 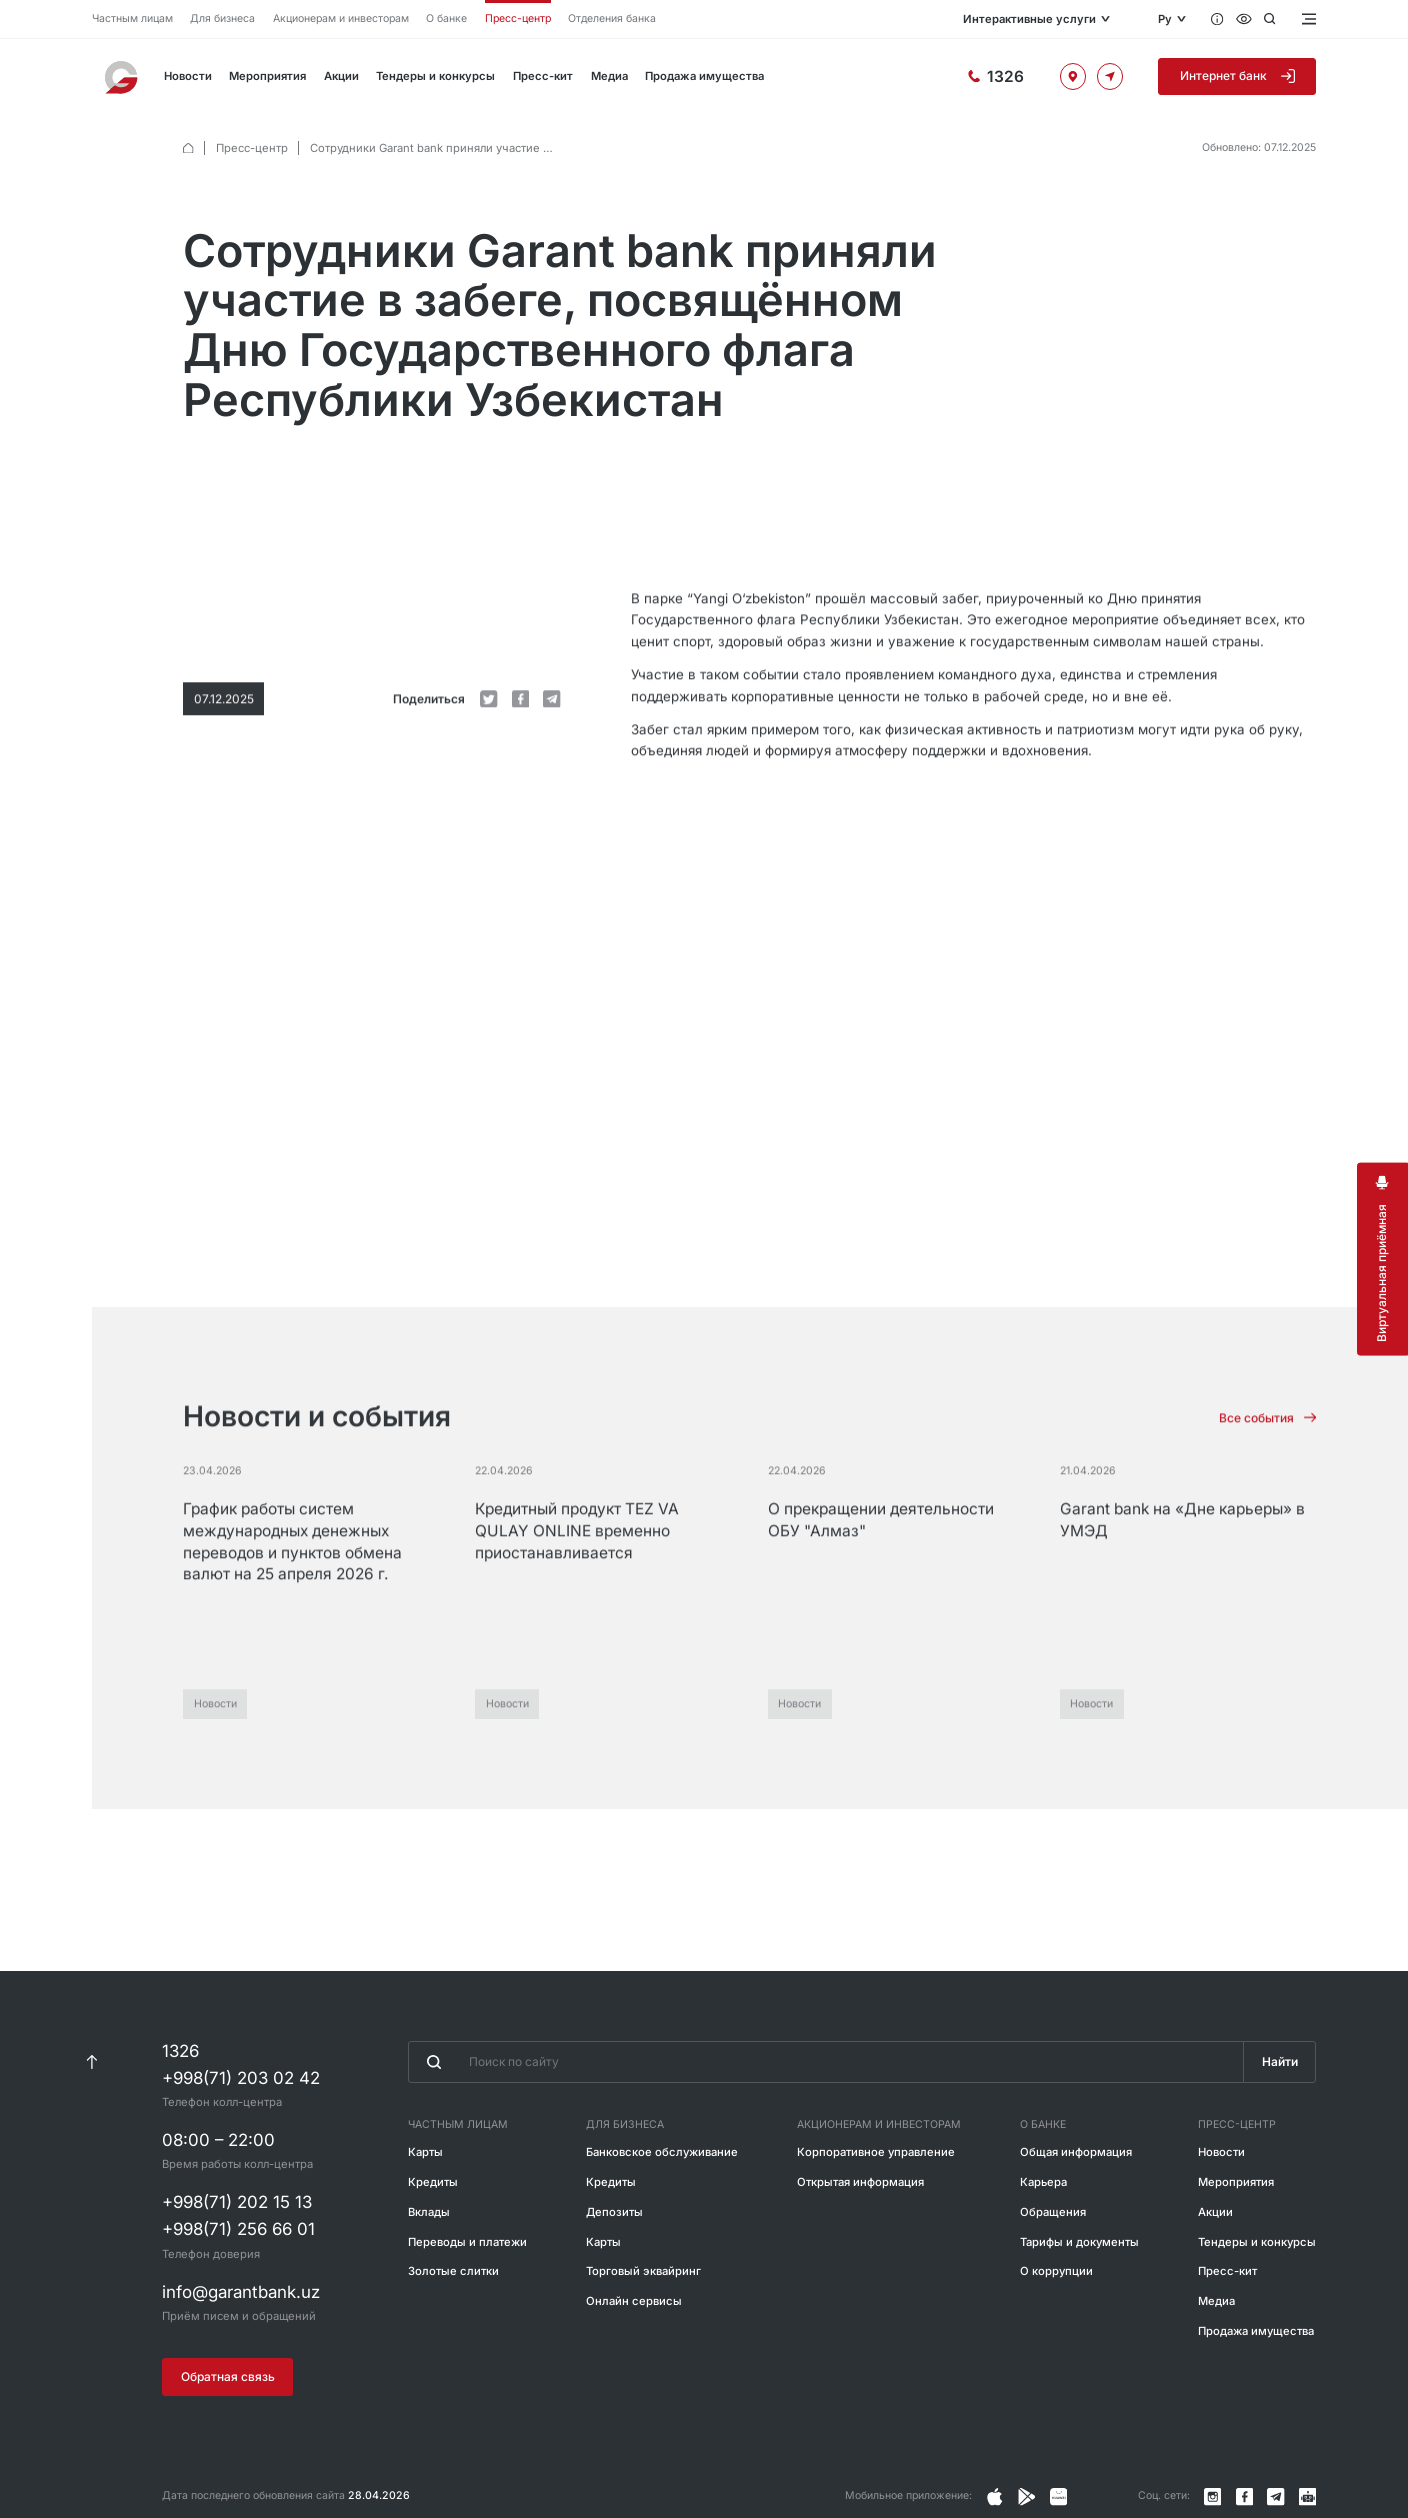 What do you see at coordinates (1280, 2116) in the screenshot?
I see `Найти` at bounding box center [1280, 2116].